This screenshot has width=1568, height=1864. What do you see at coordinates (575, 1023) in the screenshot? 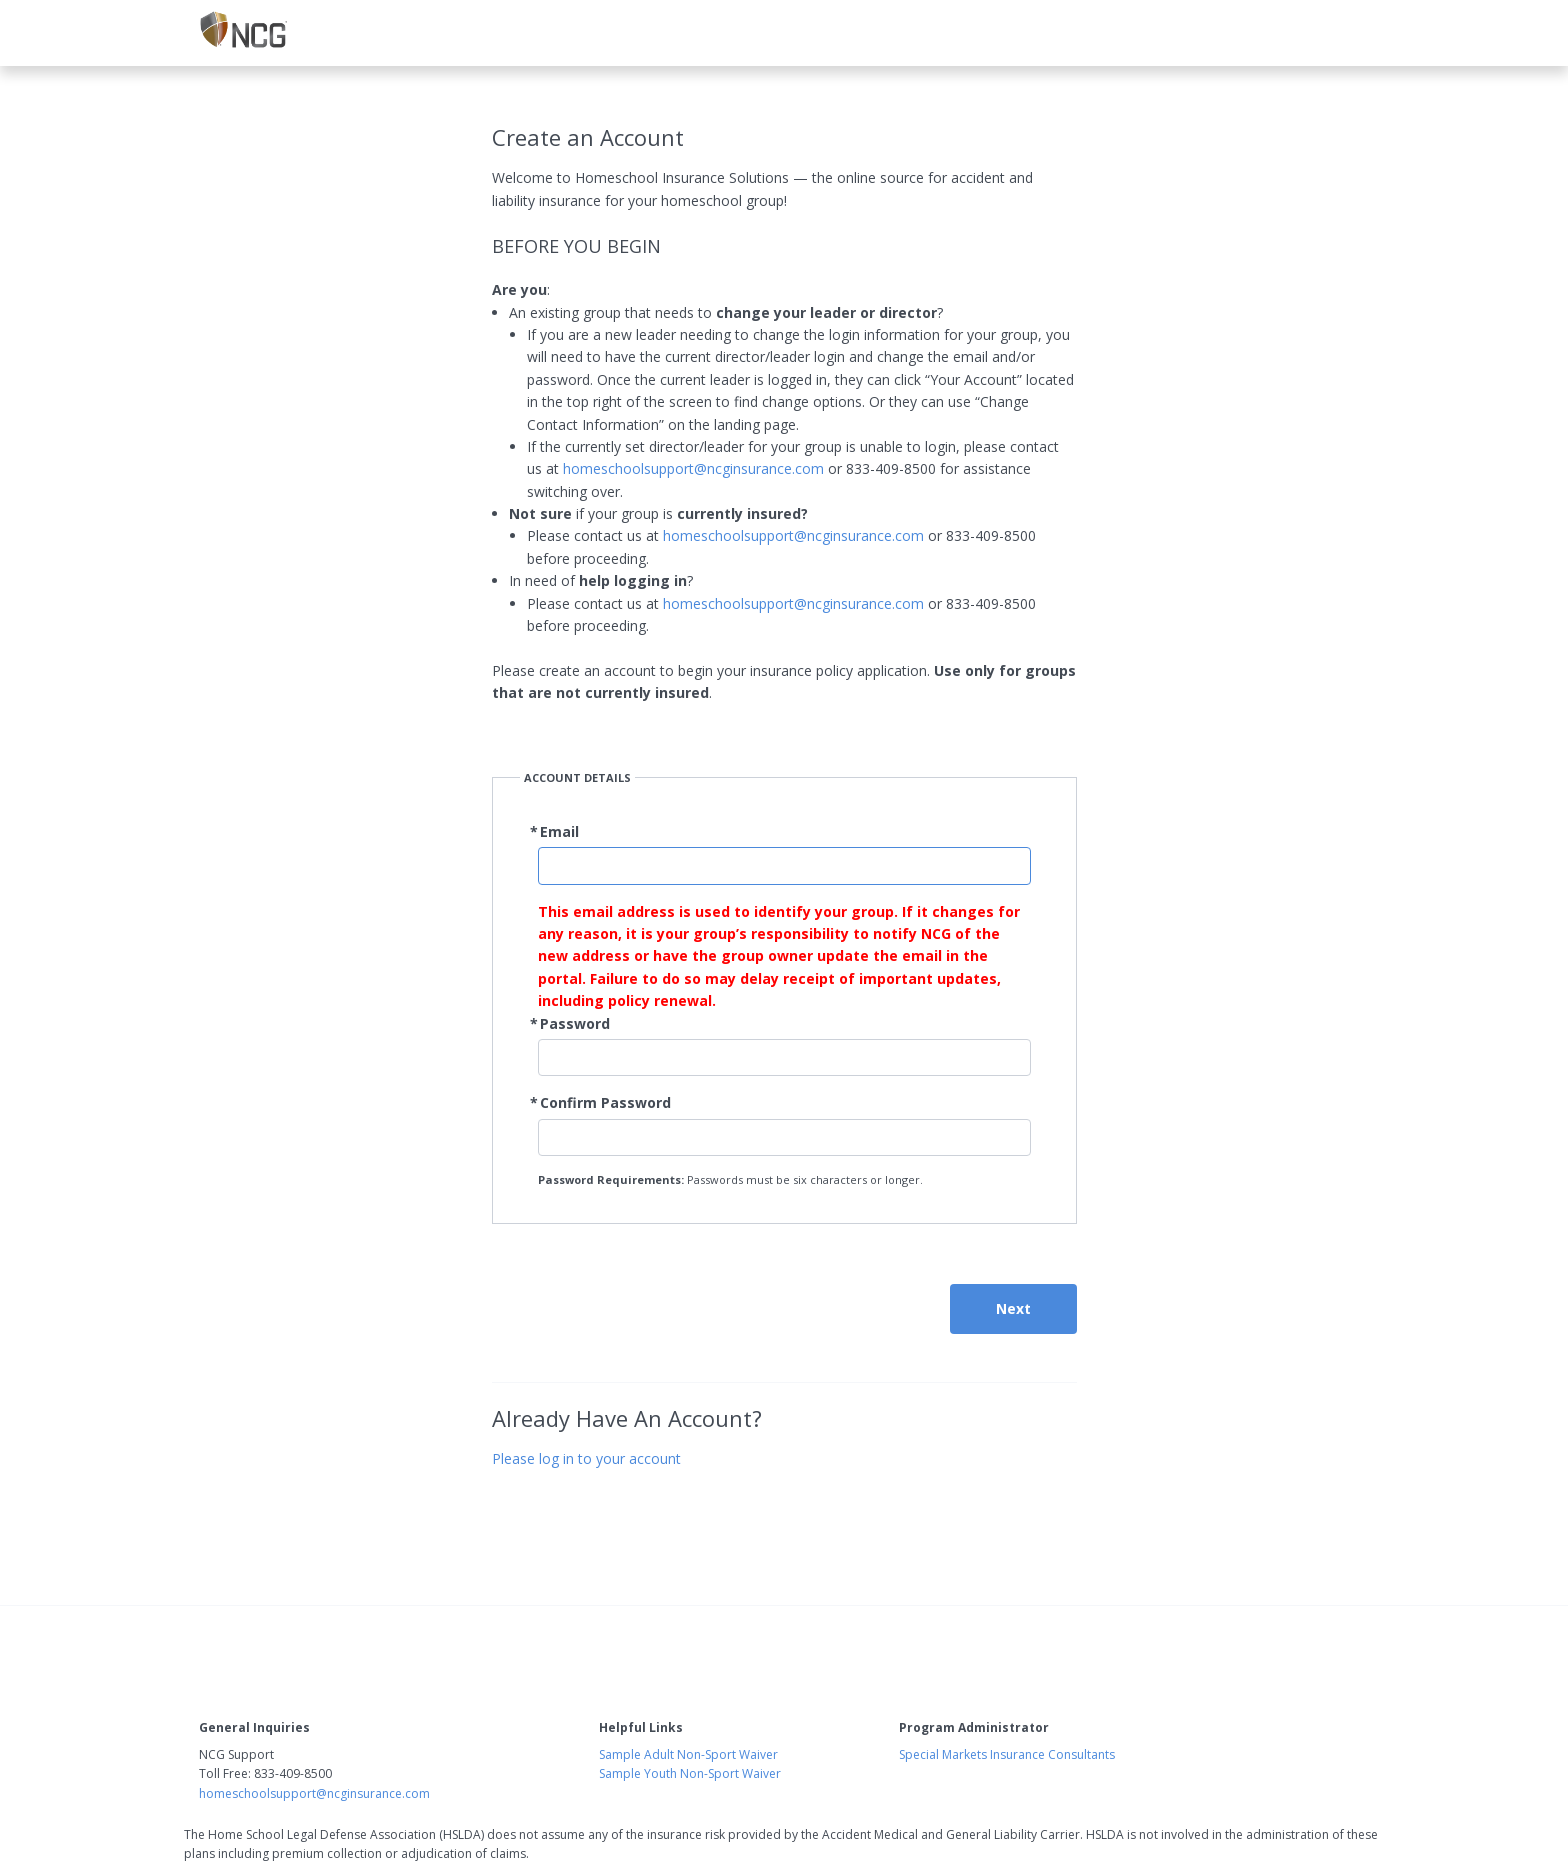
I see `Password` at bounding box center [575, 1023].